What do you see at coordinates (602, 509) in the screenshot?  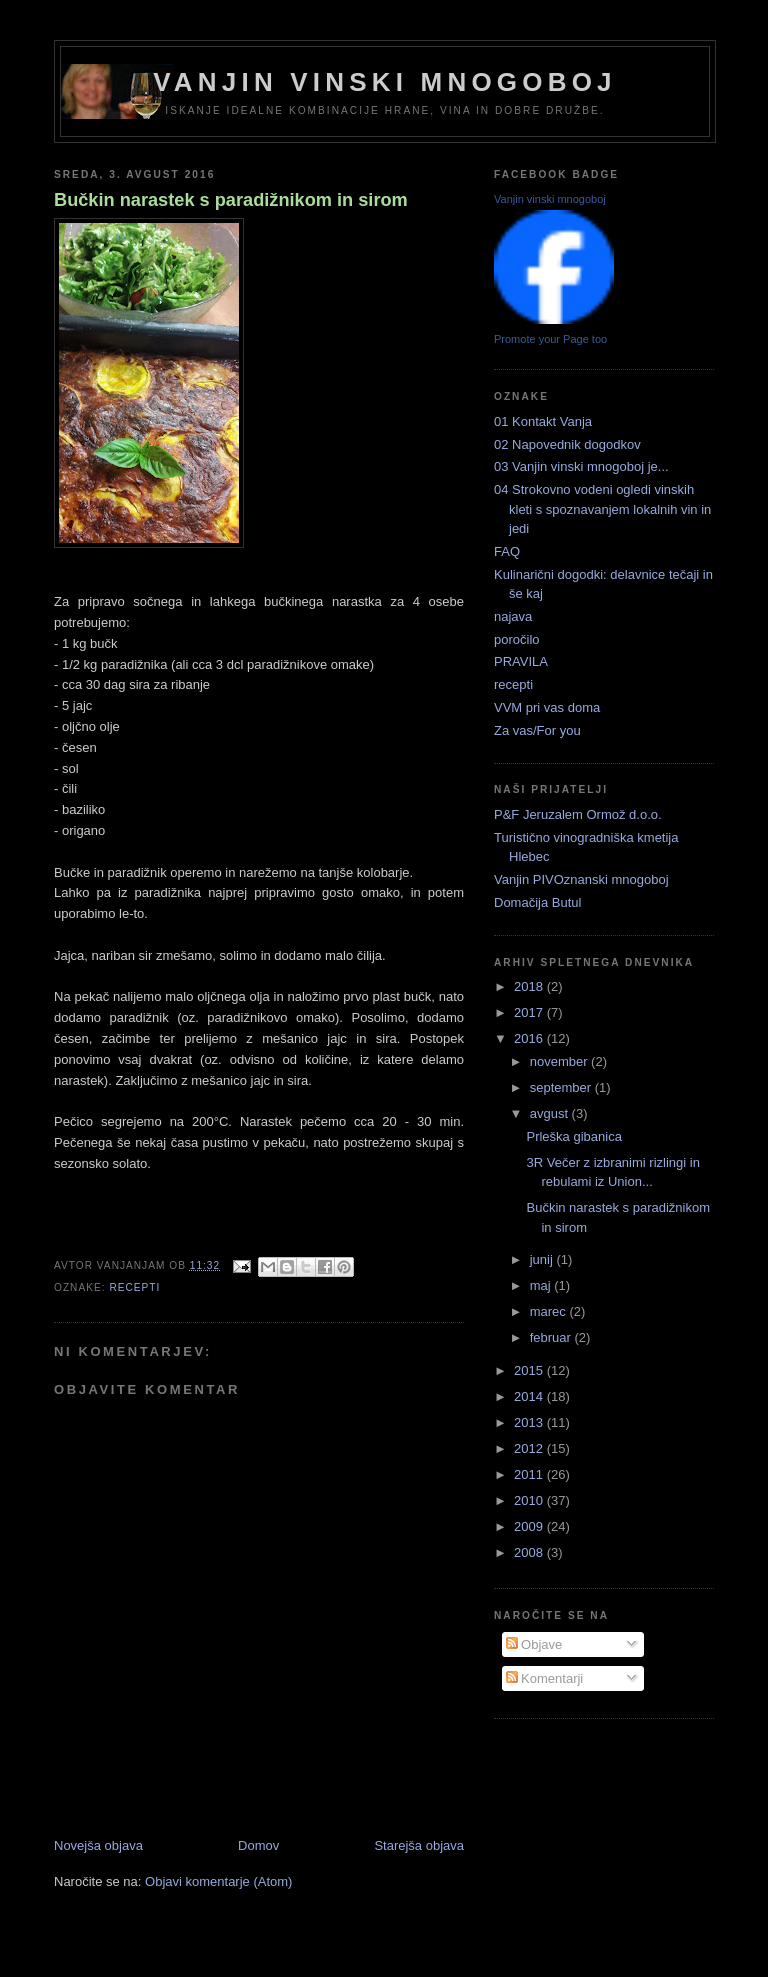 I see `04 Strokovno vodeni ogledi vinskih kleti s spoznavanjem lokalnih vin in jedi` at bounding box center [602, 509].